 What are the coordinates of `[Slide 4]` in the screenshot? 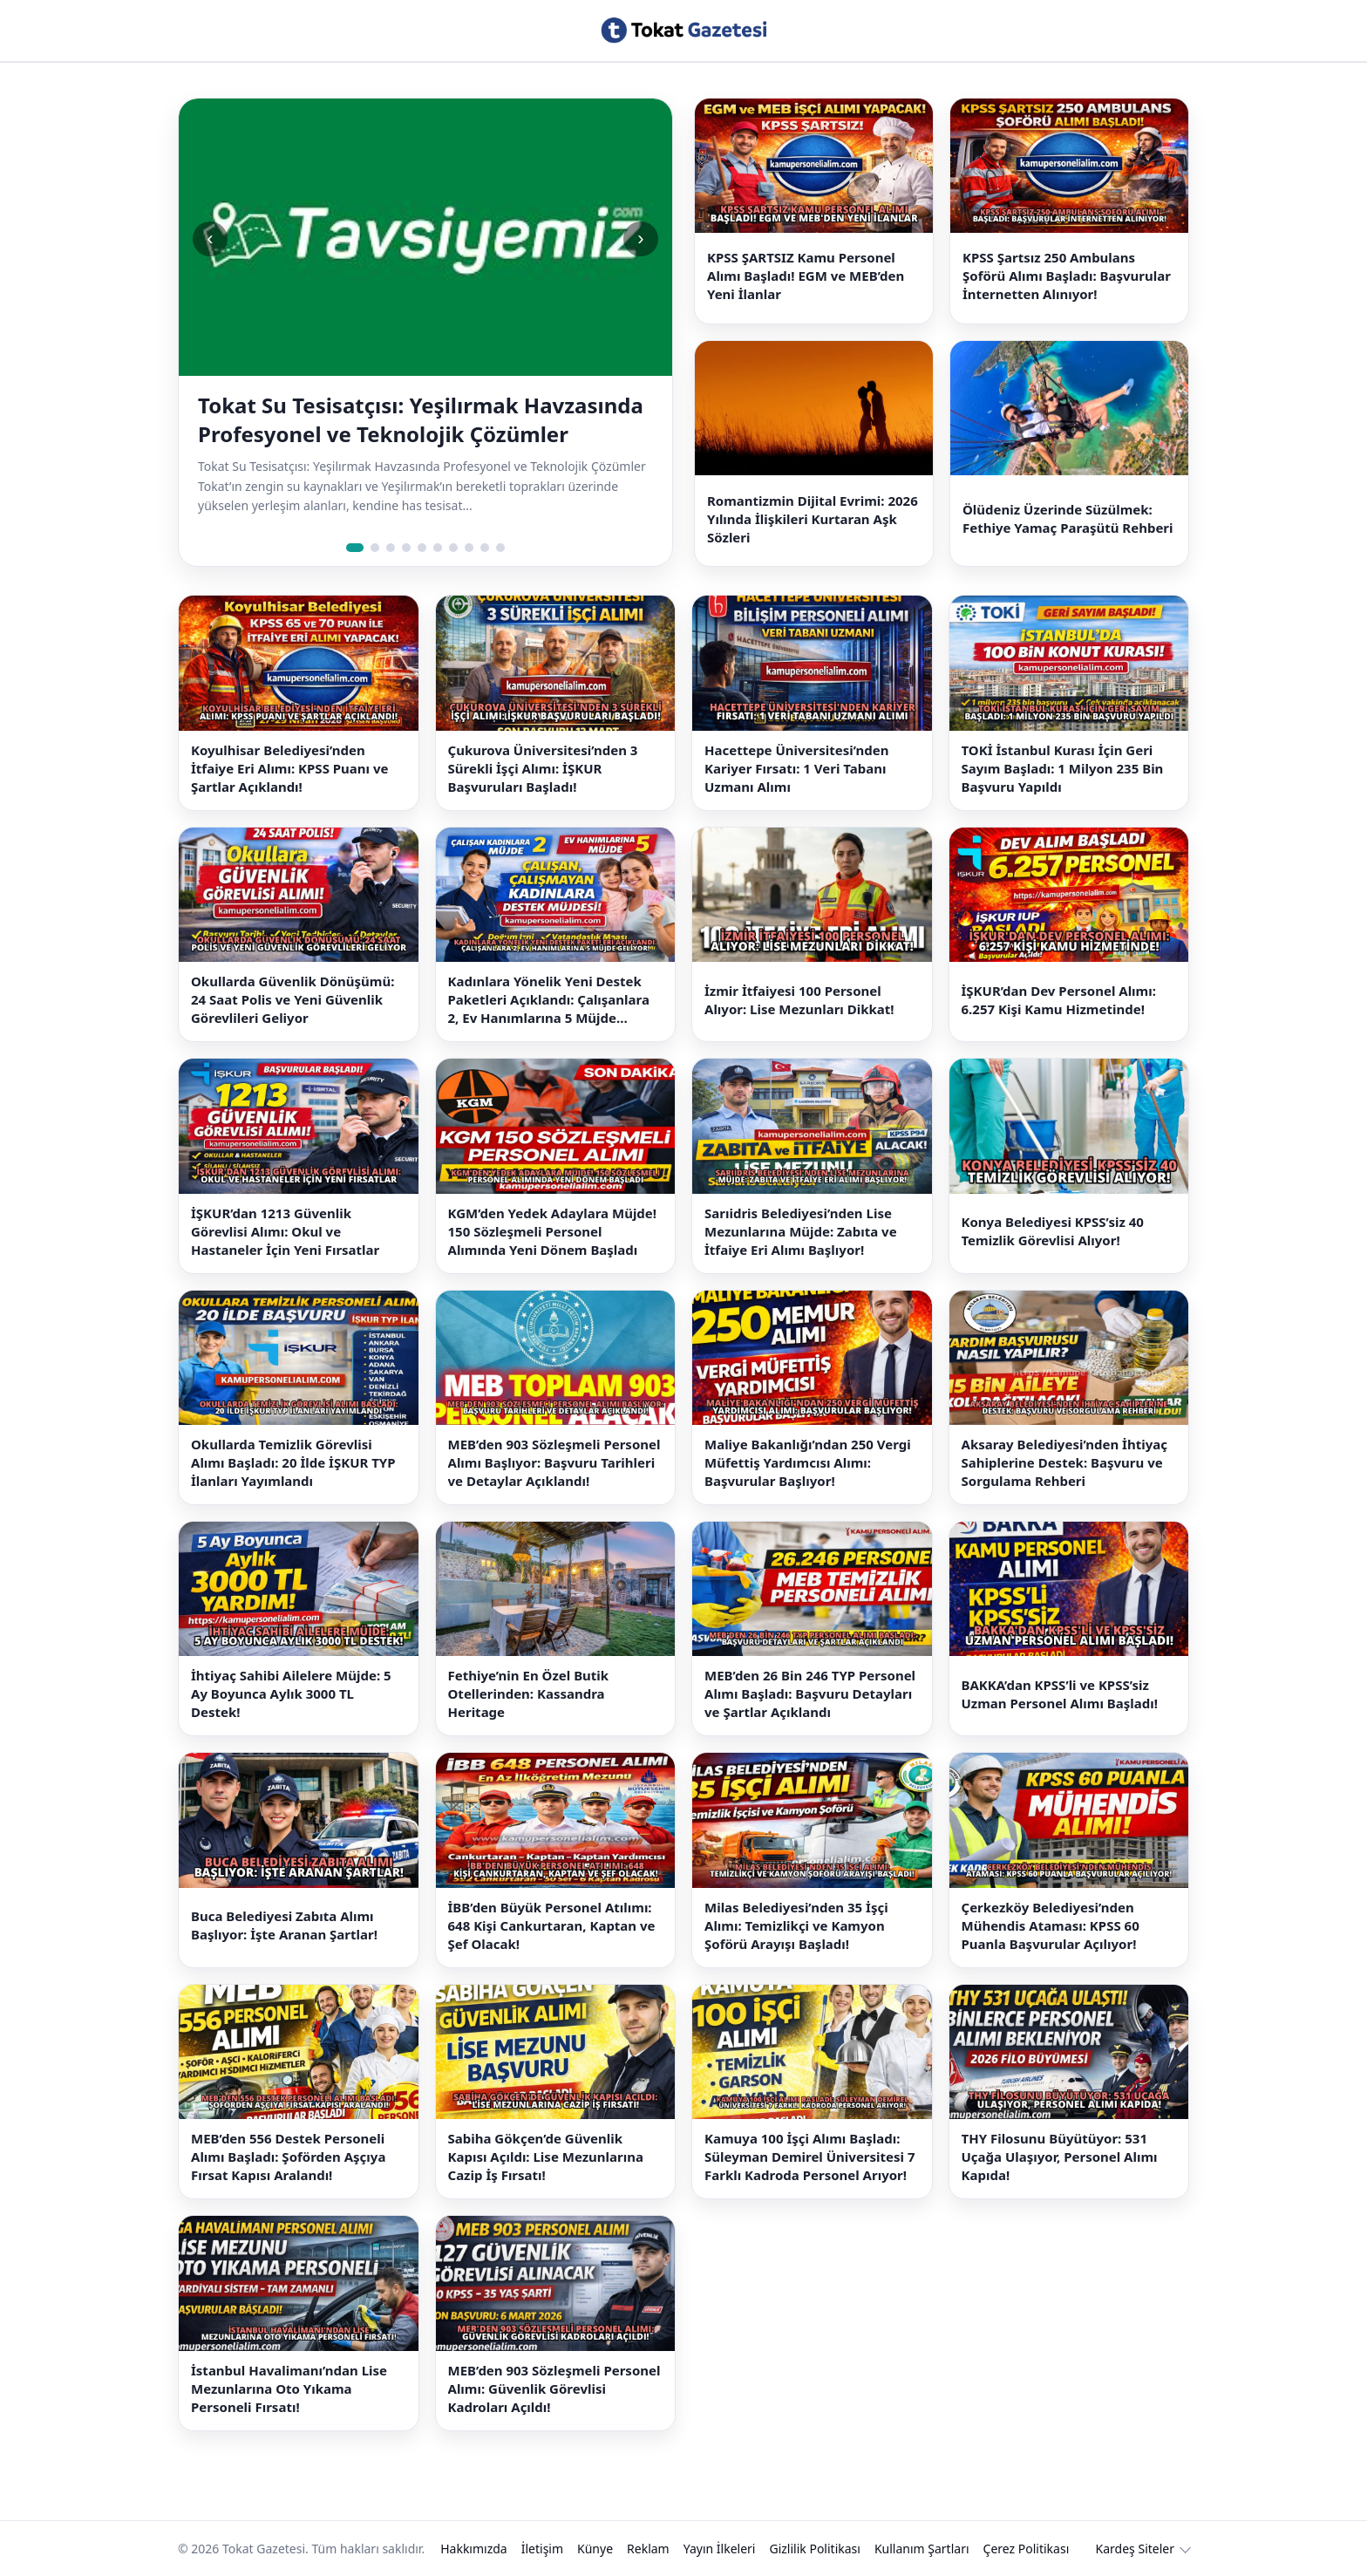 It's located at (406, 547).